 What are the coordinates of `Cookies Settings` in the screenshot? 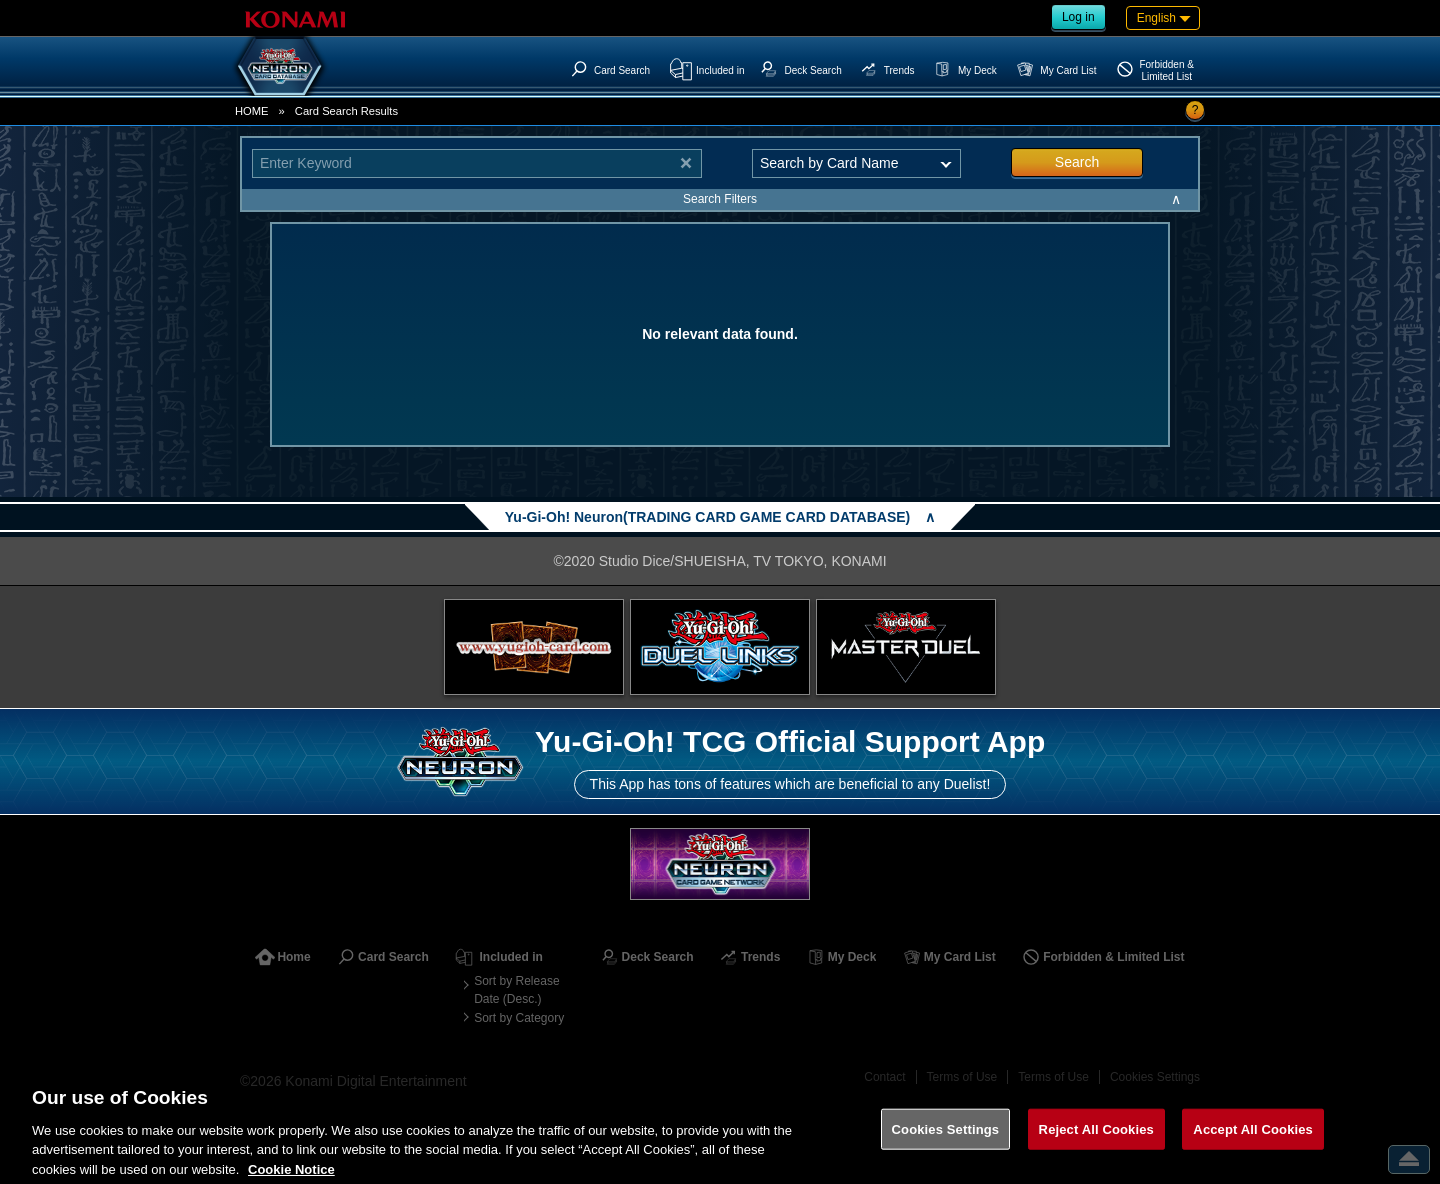 It's located at (1155, 1077).